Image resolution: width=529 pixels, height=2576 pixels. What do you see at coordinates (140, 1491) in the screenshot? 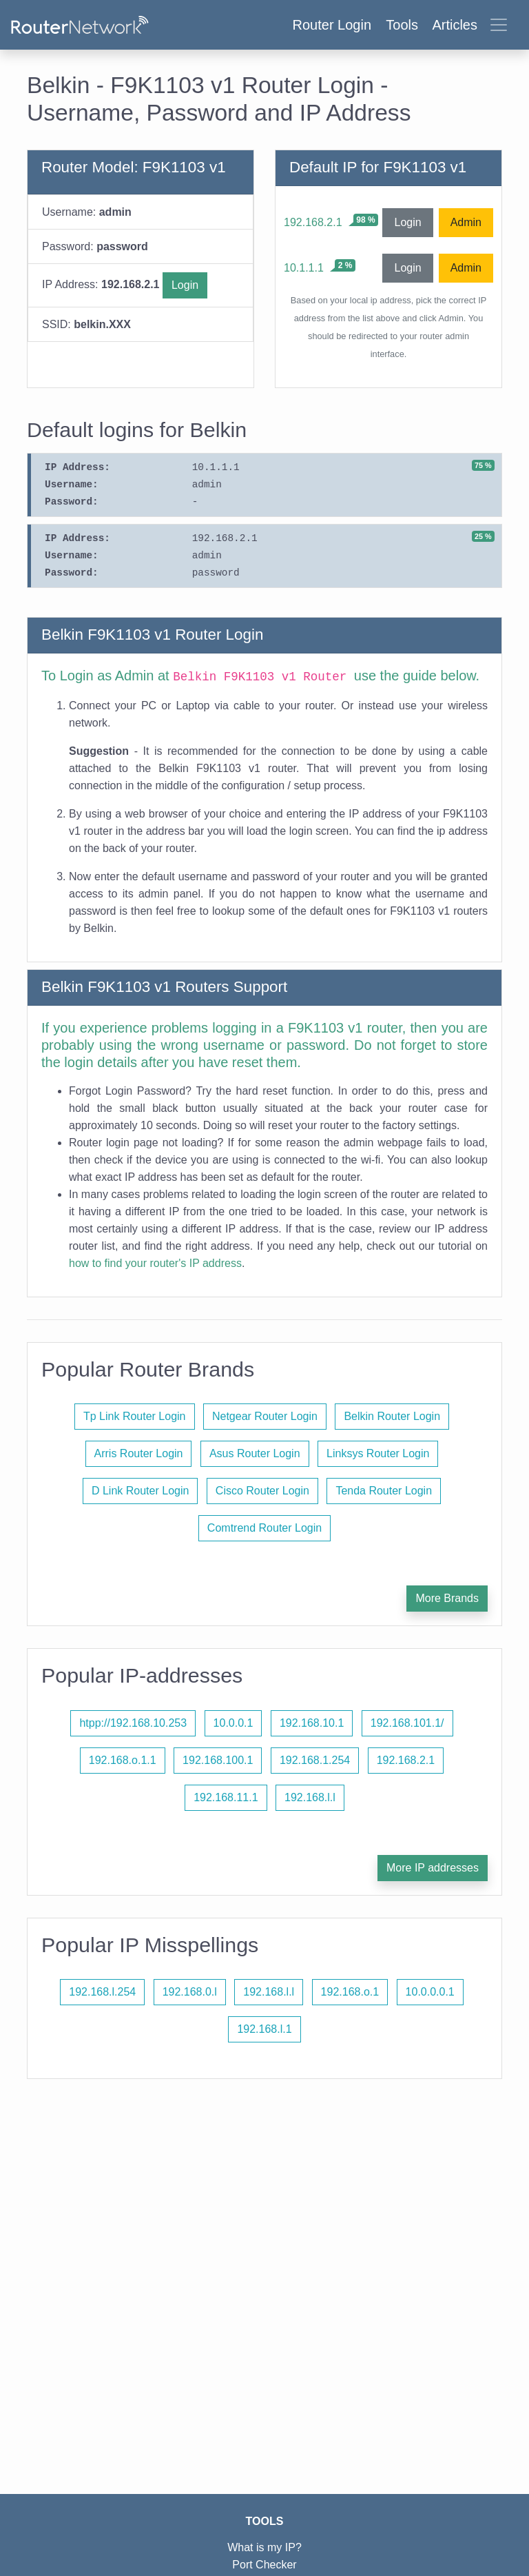
I see `D Link Router Login` at bounding box center [140, 1491].